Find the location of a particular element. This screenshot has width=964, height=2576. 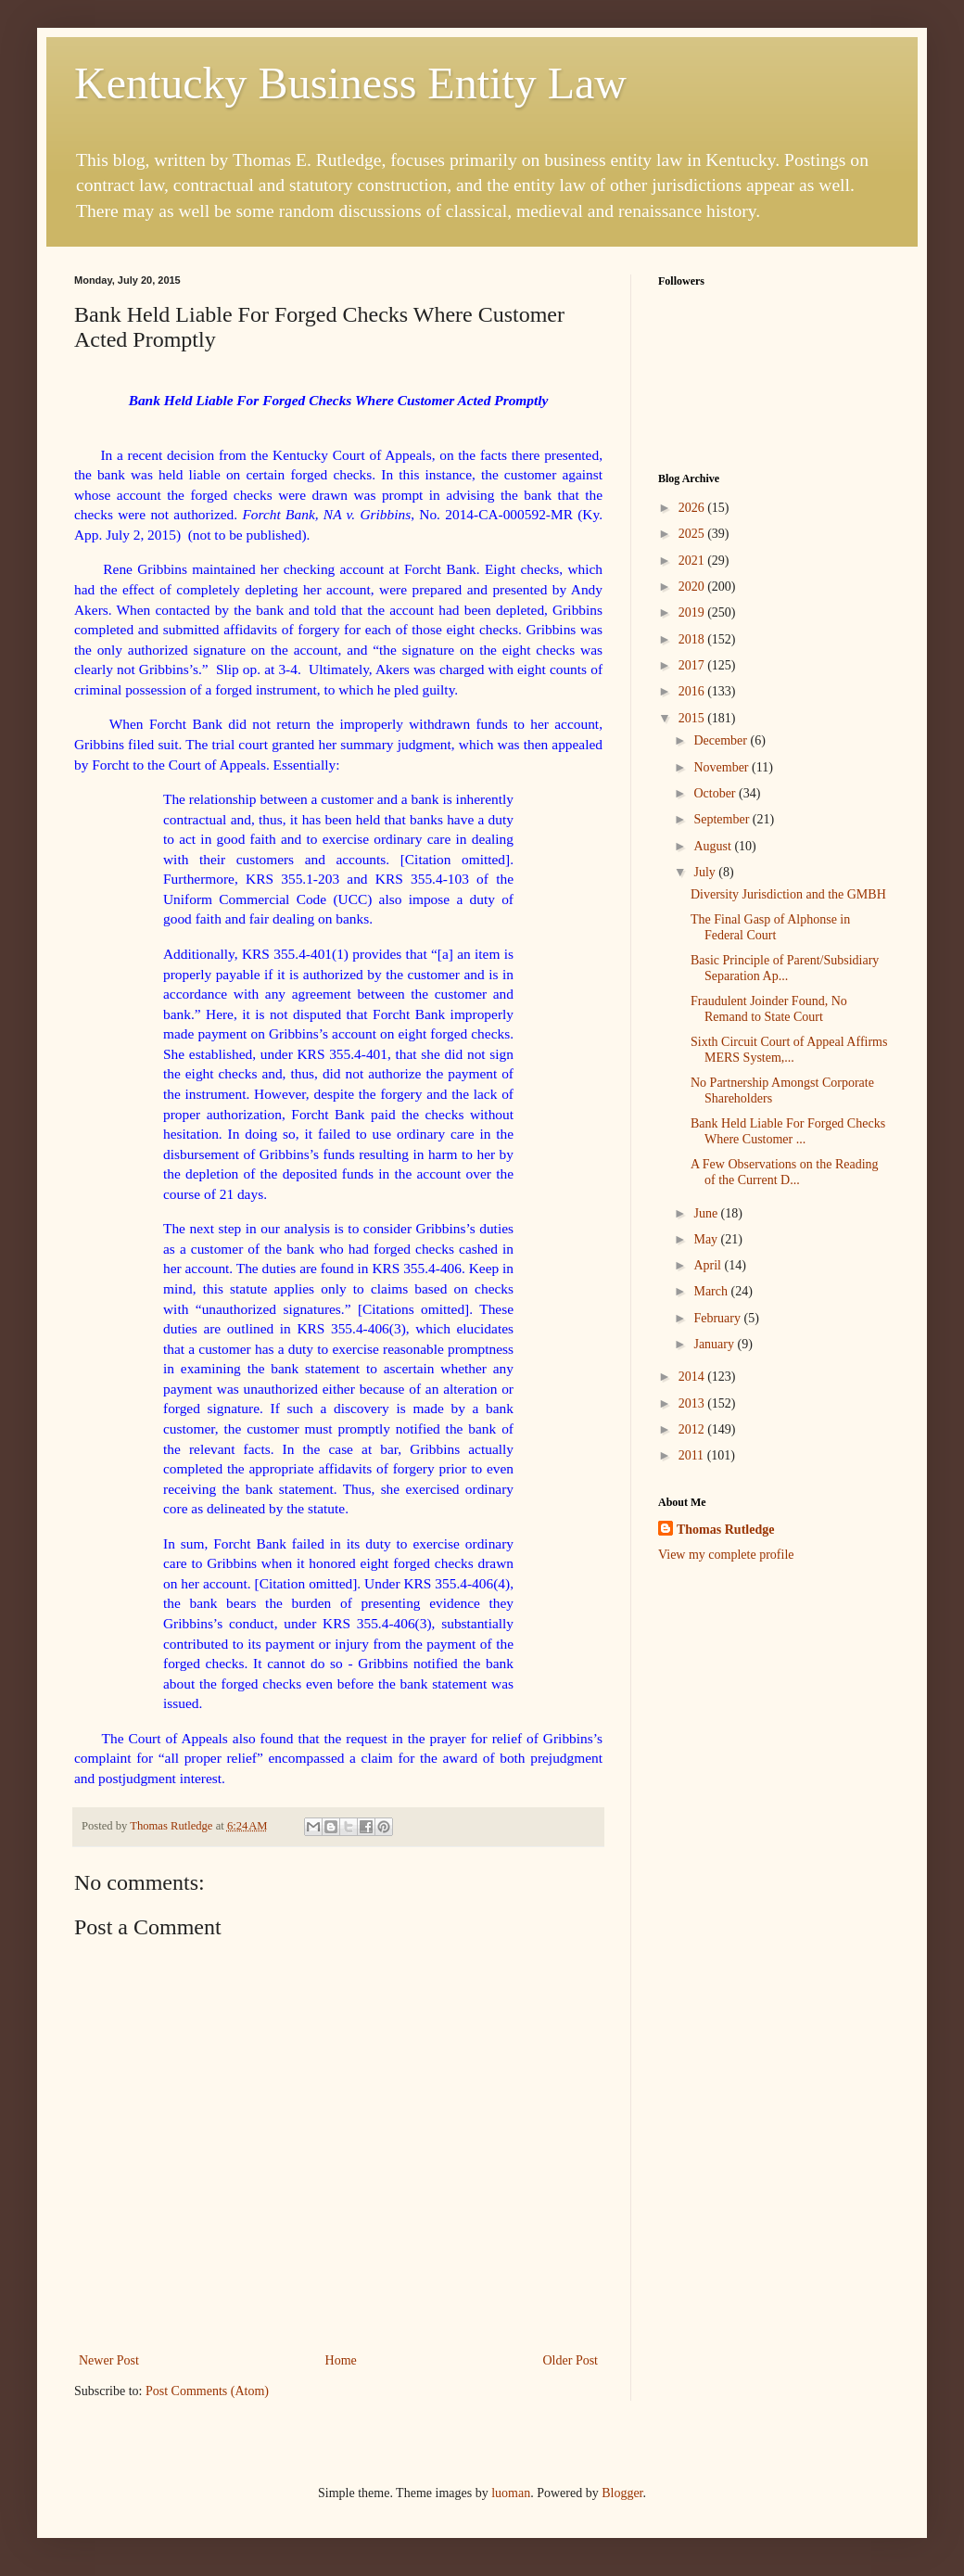

Older Post is located at coordinates (571, 2360).